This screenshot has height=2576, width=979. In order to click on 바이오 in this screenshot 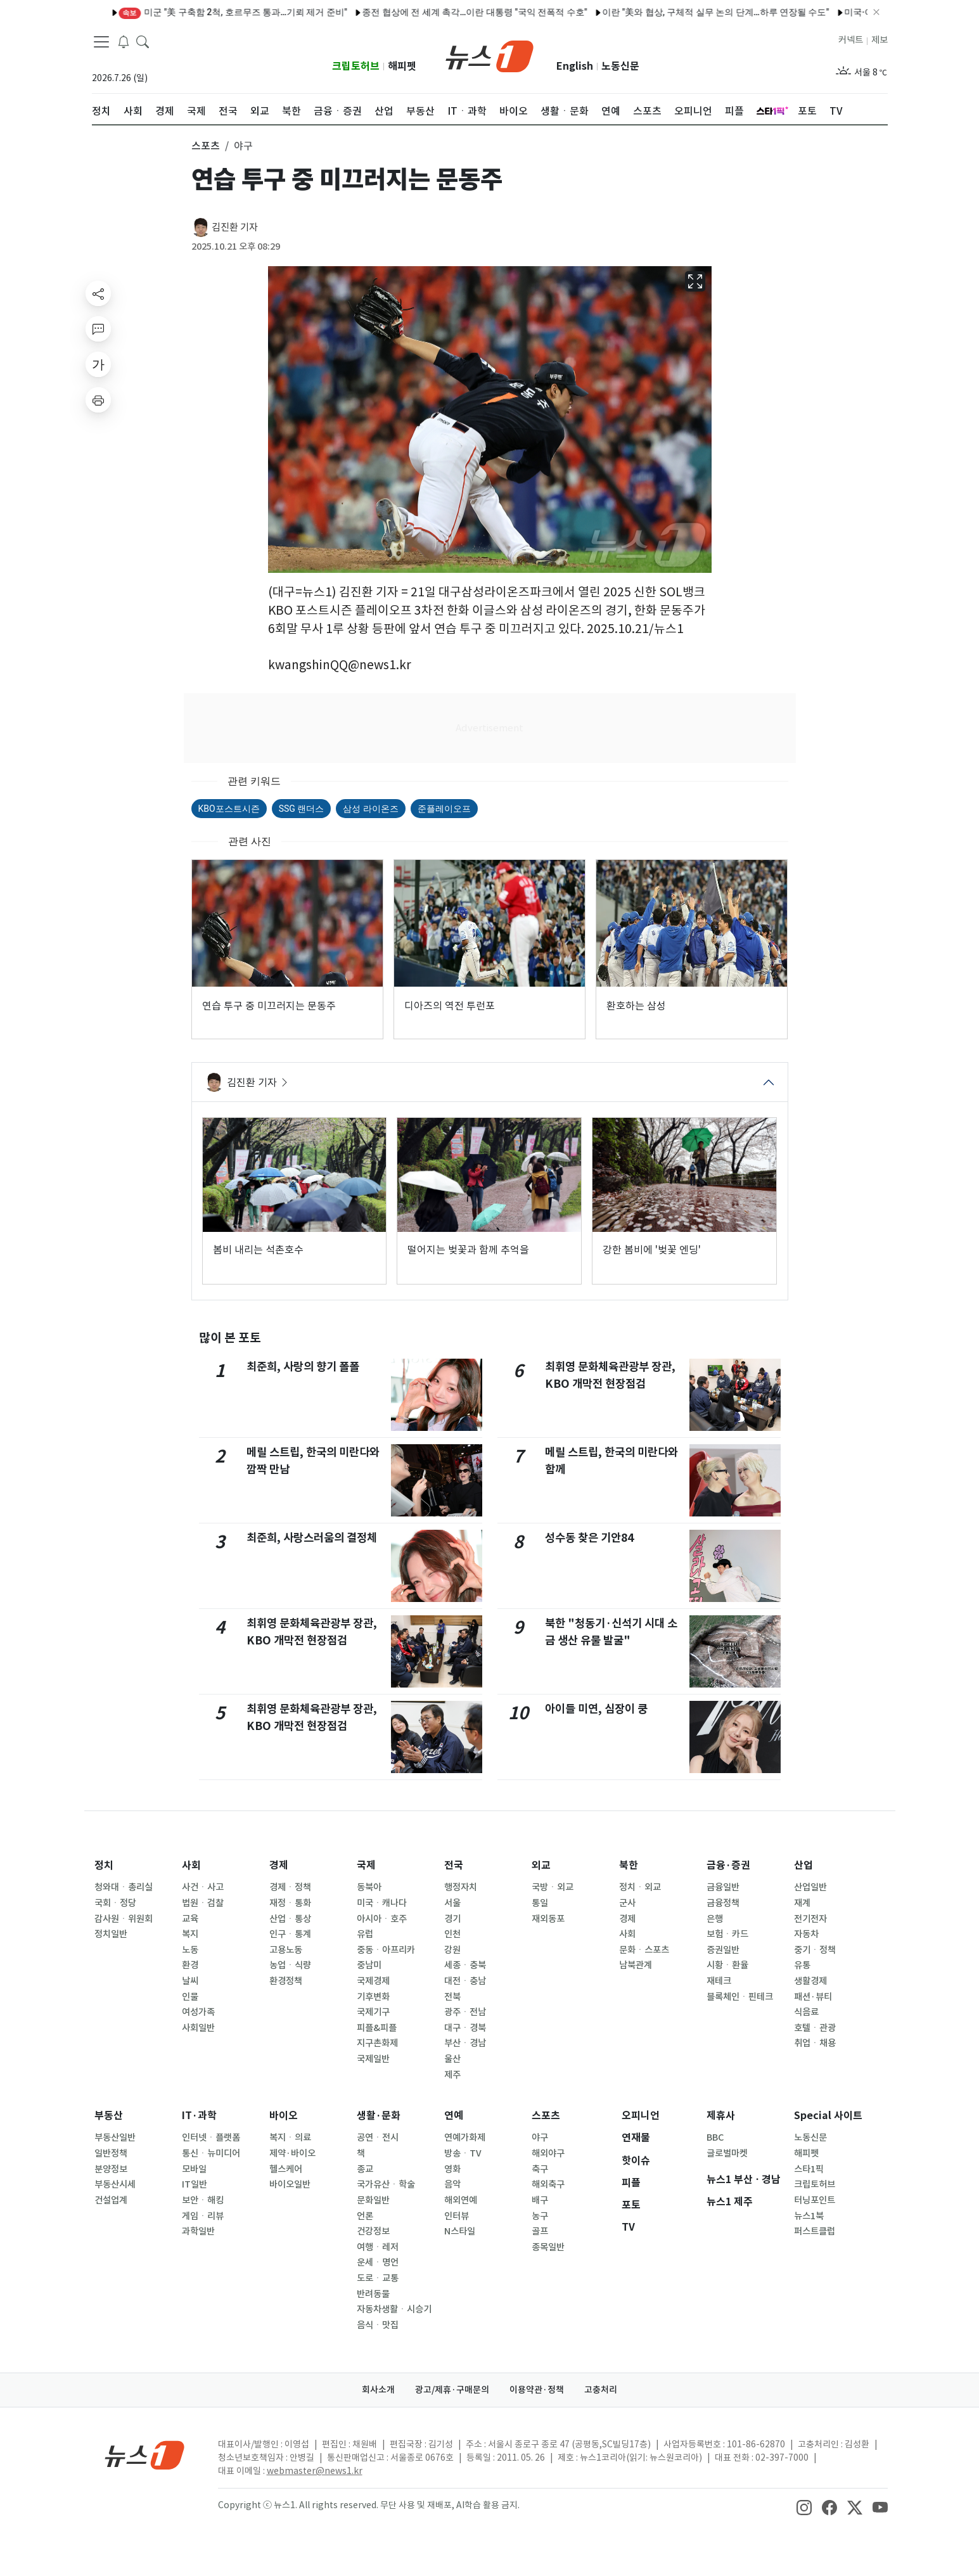, I will do `click(283, 2115)`.